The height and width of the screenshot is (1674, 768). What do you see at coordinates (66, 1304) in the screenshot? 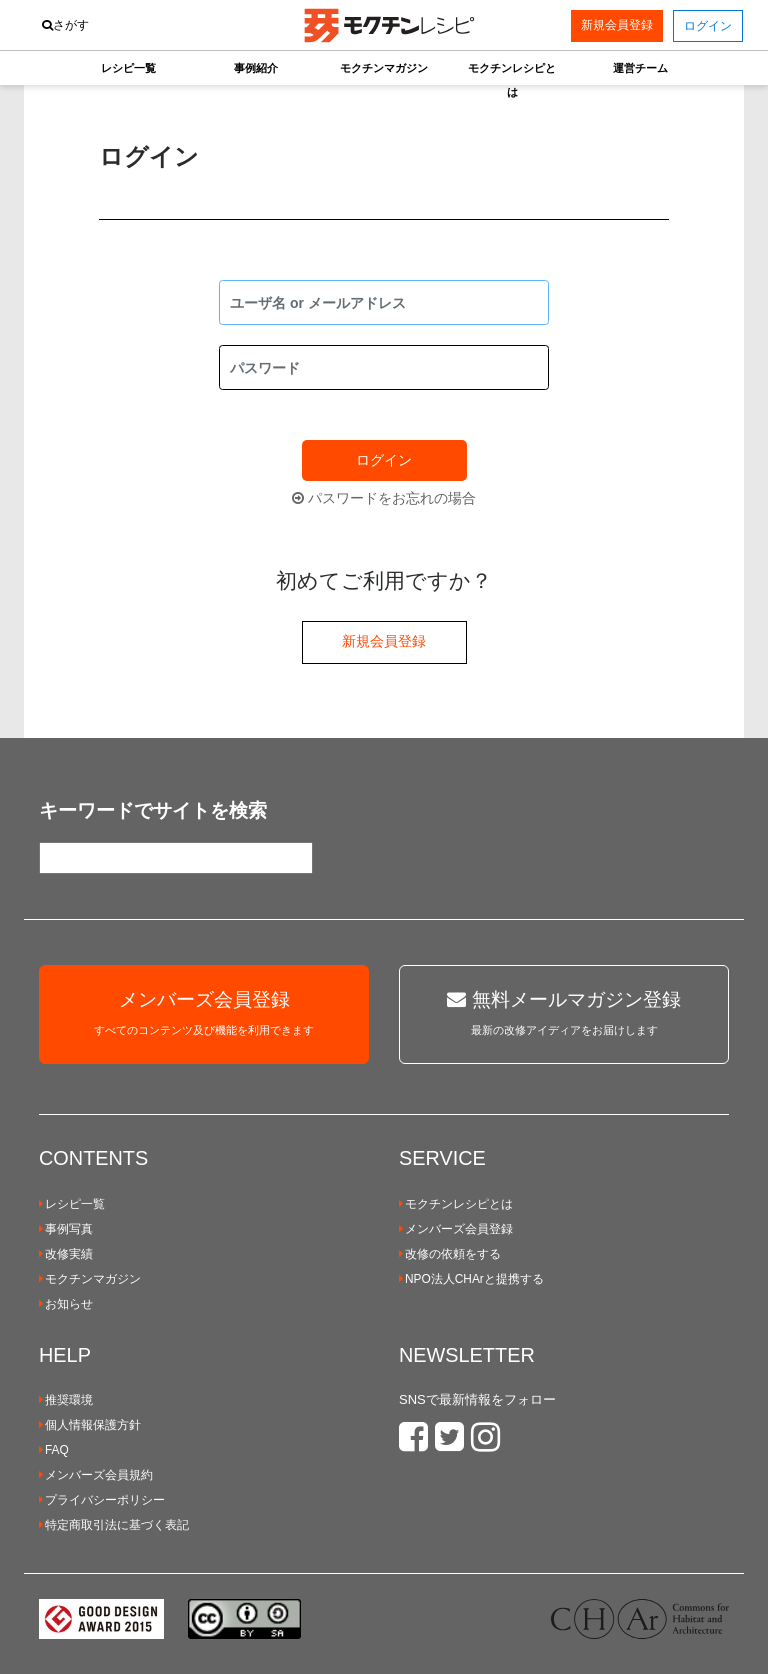
I see `お知らせ` at bounding box center [66, 1304].